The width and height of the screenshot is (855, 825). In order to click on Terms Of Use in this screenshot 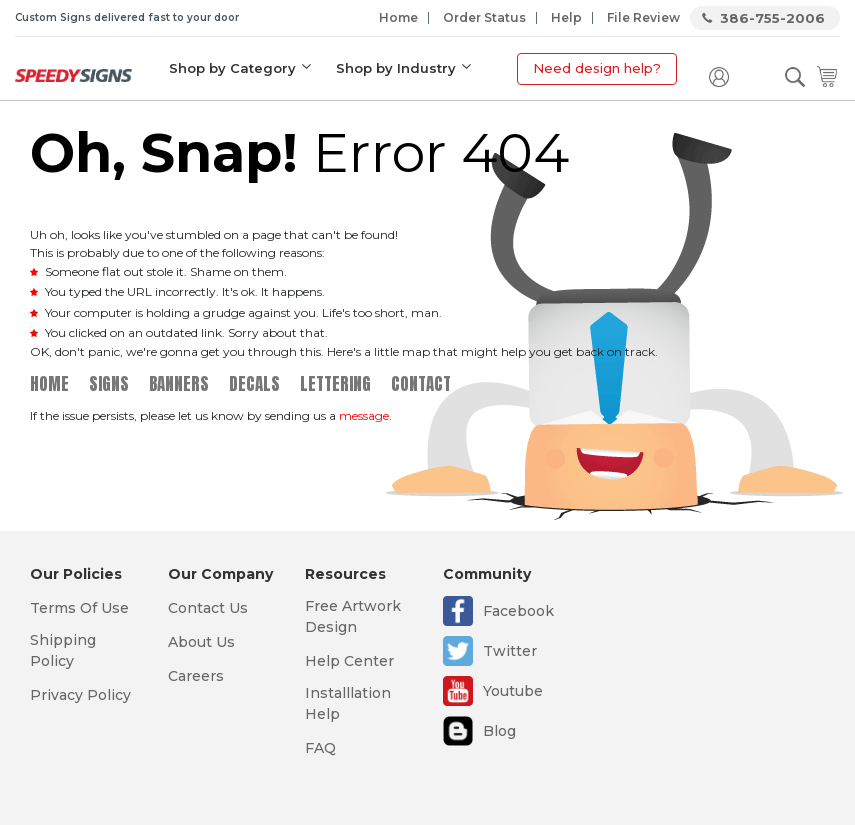, I will do `click(79, 608)`.